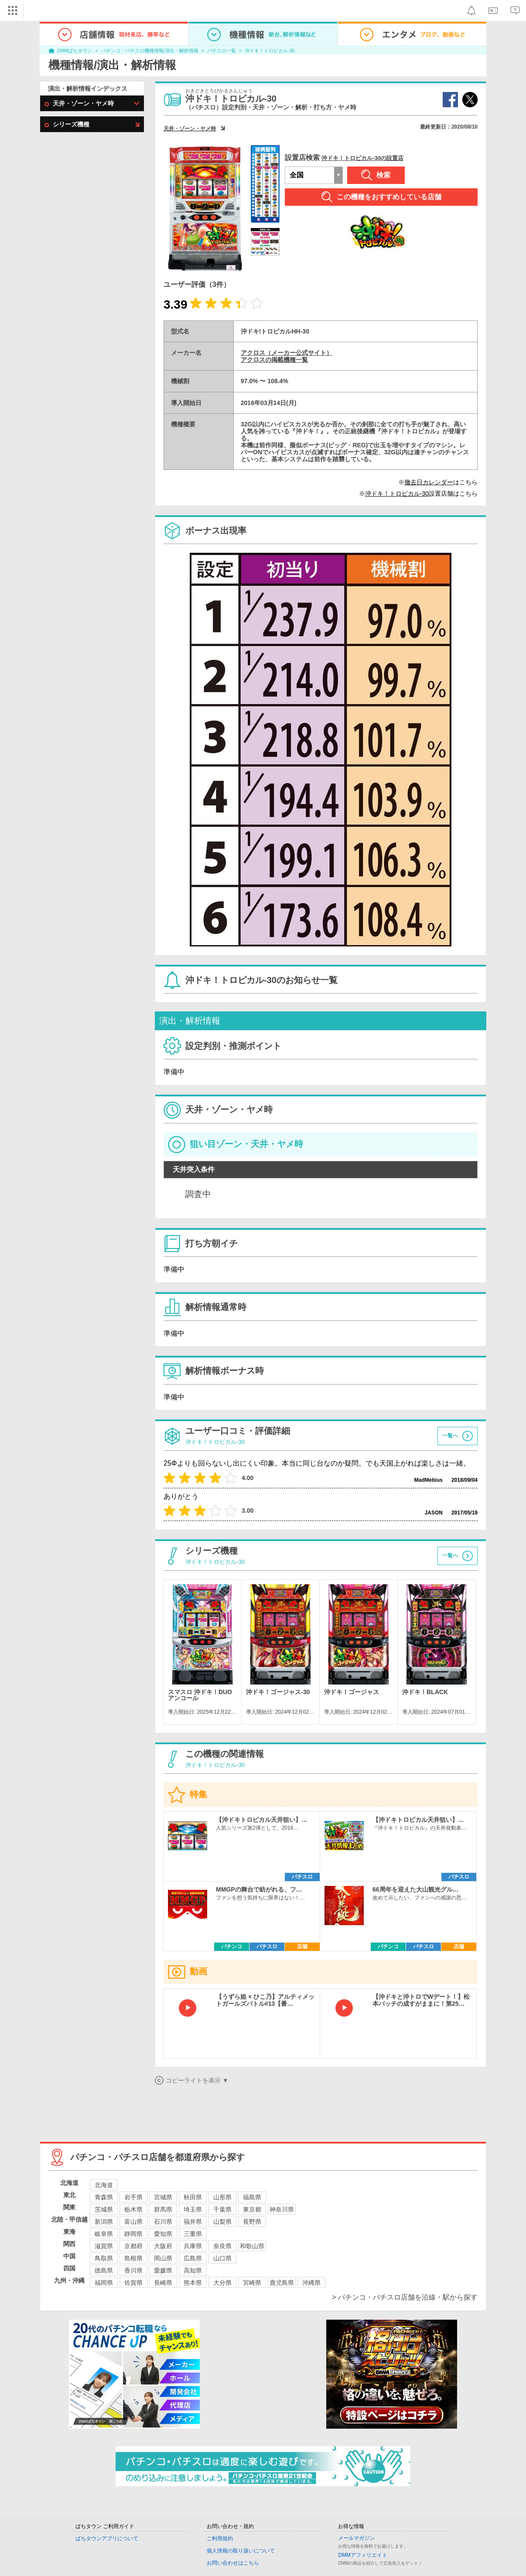 This screenshot has height=2576, width=526. I want to click on メールマガジン, so click(356, 2538).